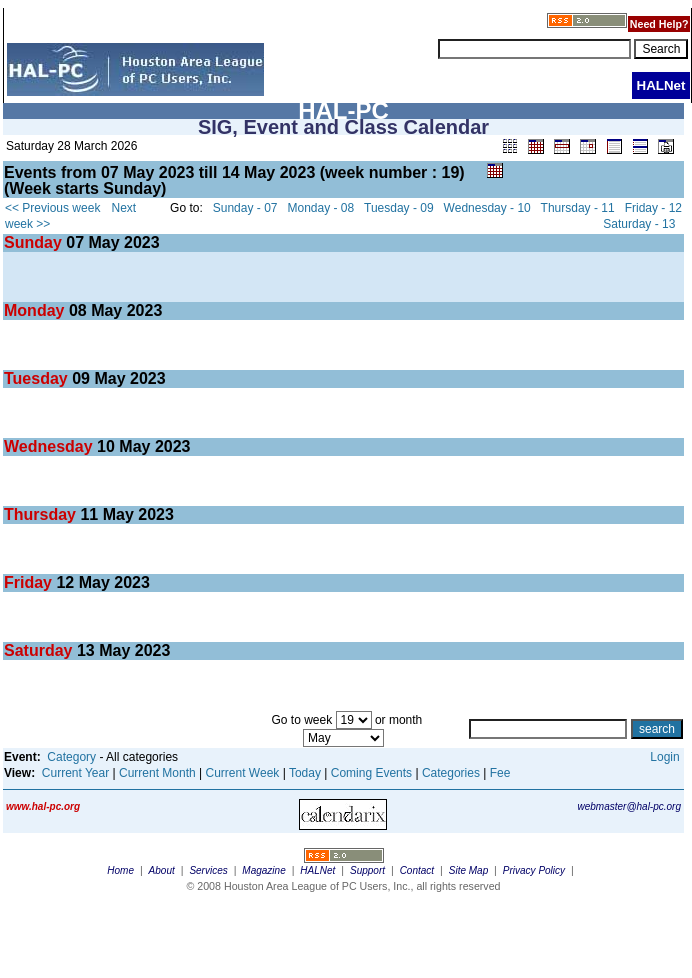 The height and width of the screenshot is (978, 692). What do you see at coordinates (399, 208) in the screenshot?
I see `Tuesday - 09` at bounding box center [399, 208].